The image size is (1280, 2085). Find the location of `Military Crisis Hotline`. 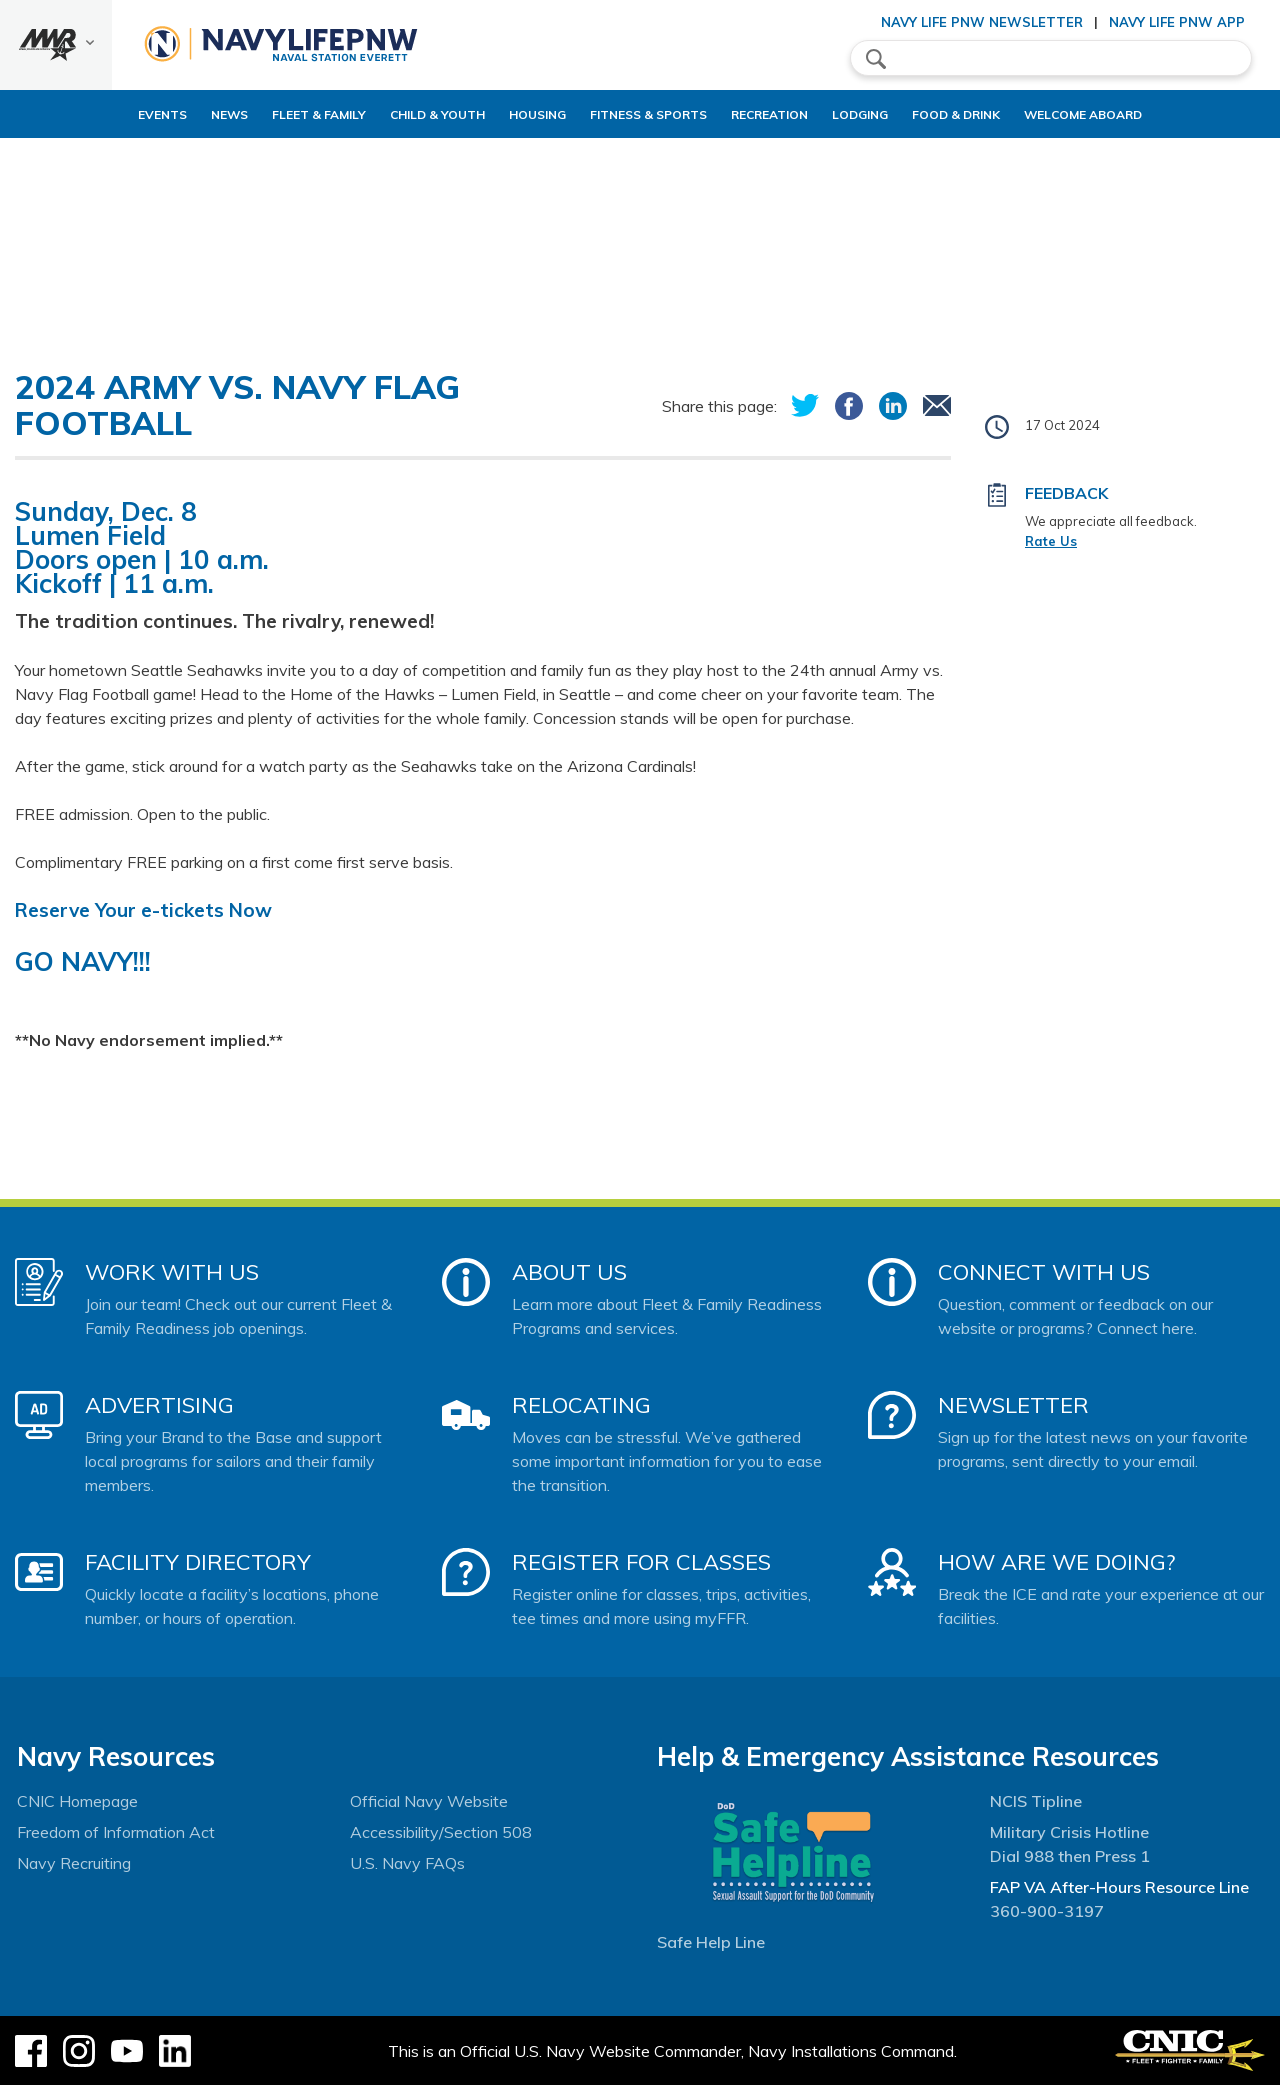

Military Crisis Hotline is located at coordinates (1069, 1832).